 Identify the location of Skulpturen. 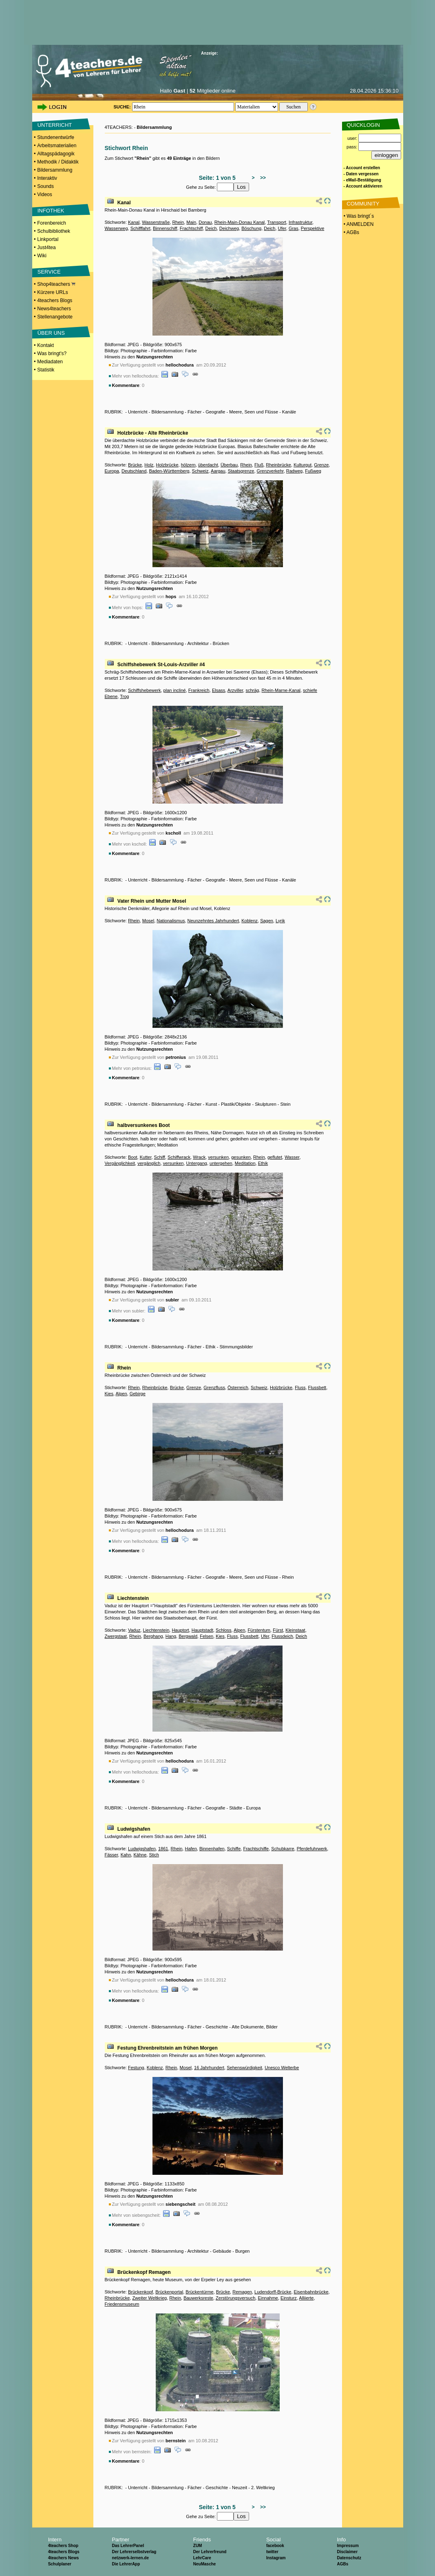
(265, 1104).